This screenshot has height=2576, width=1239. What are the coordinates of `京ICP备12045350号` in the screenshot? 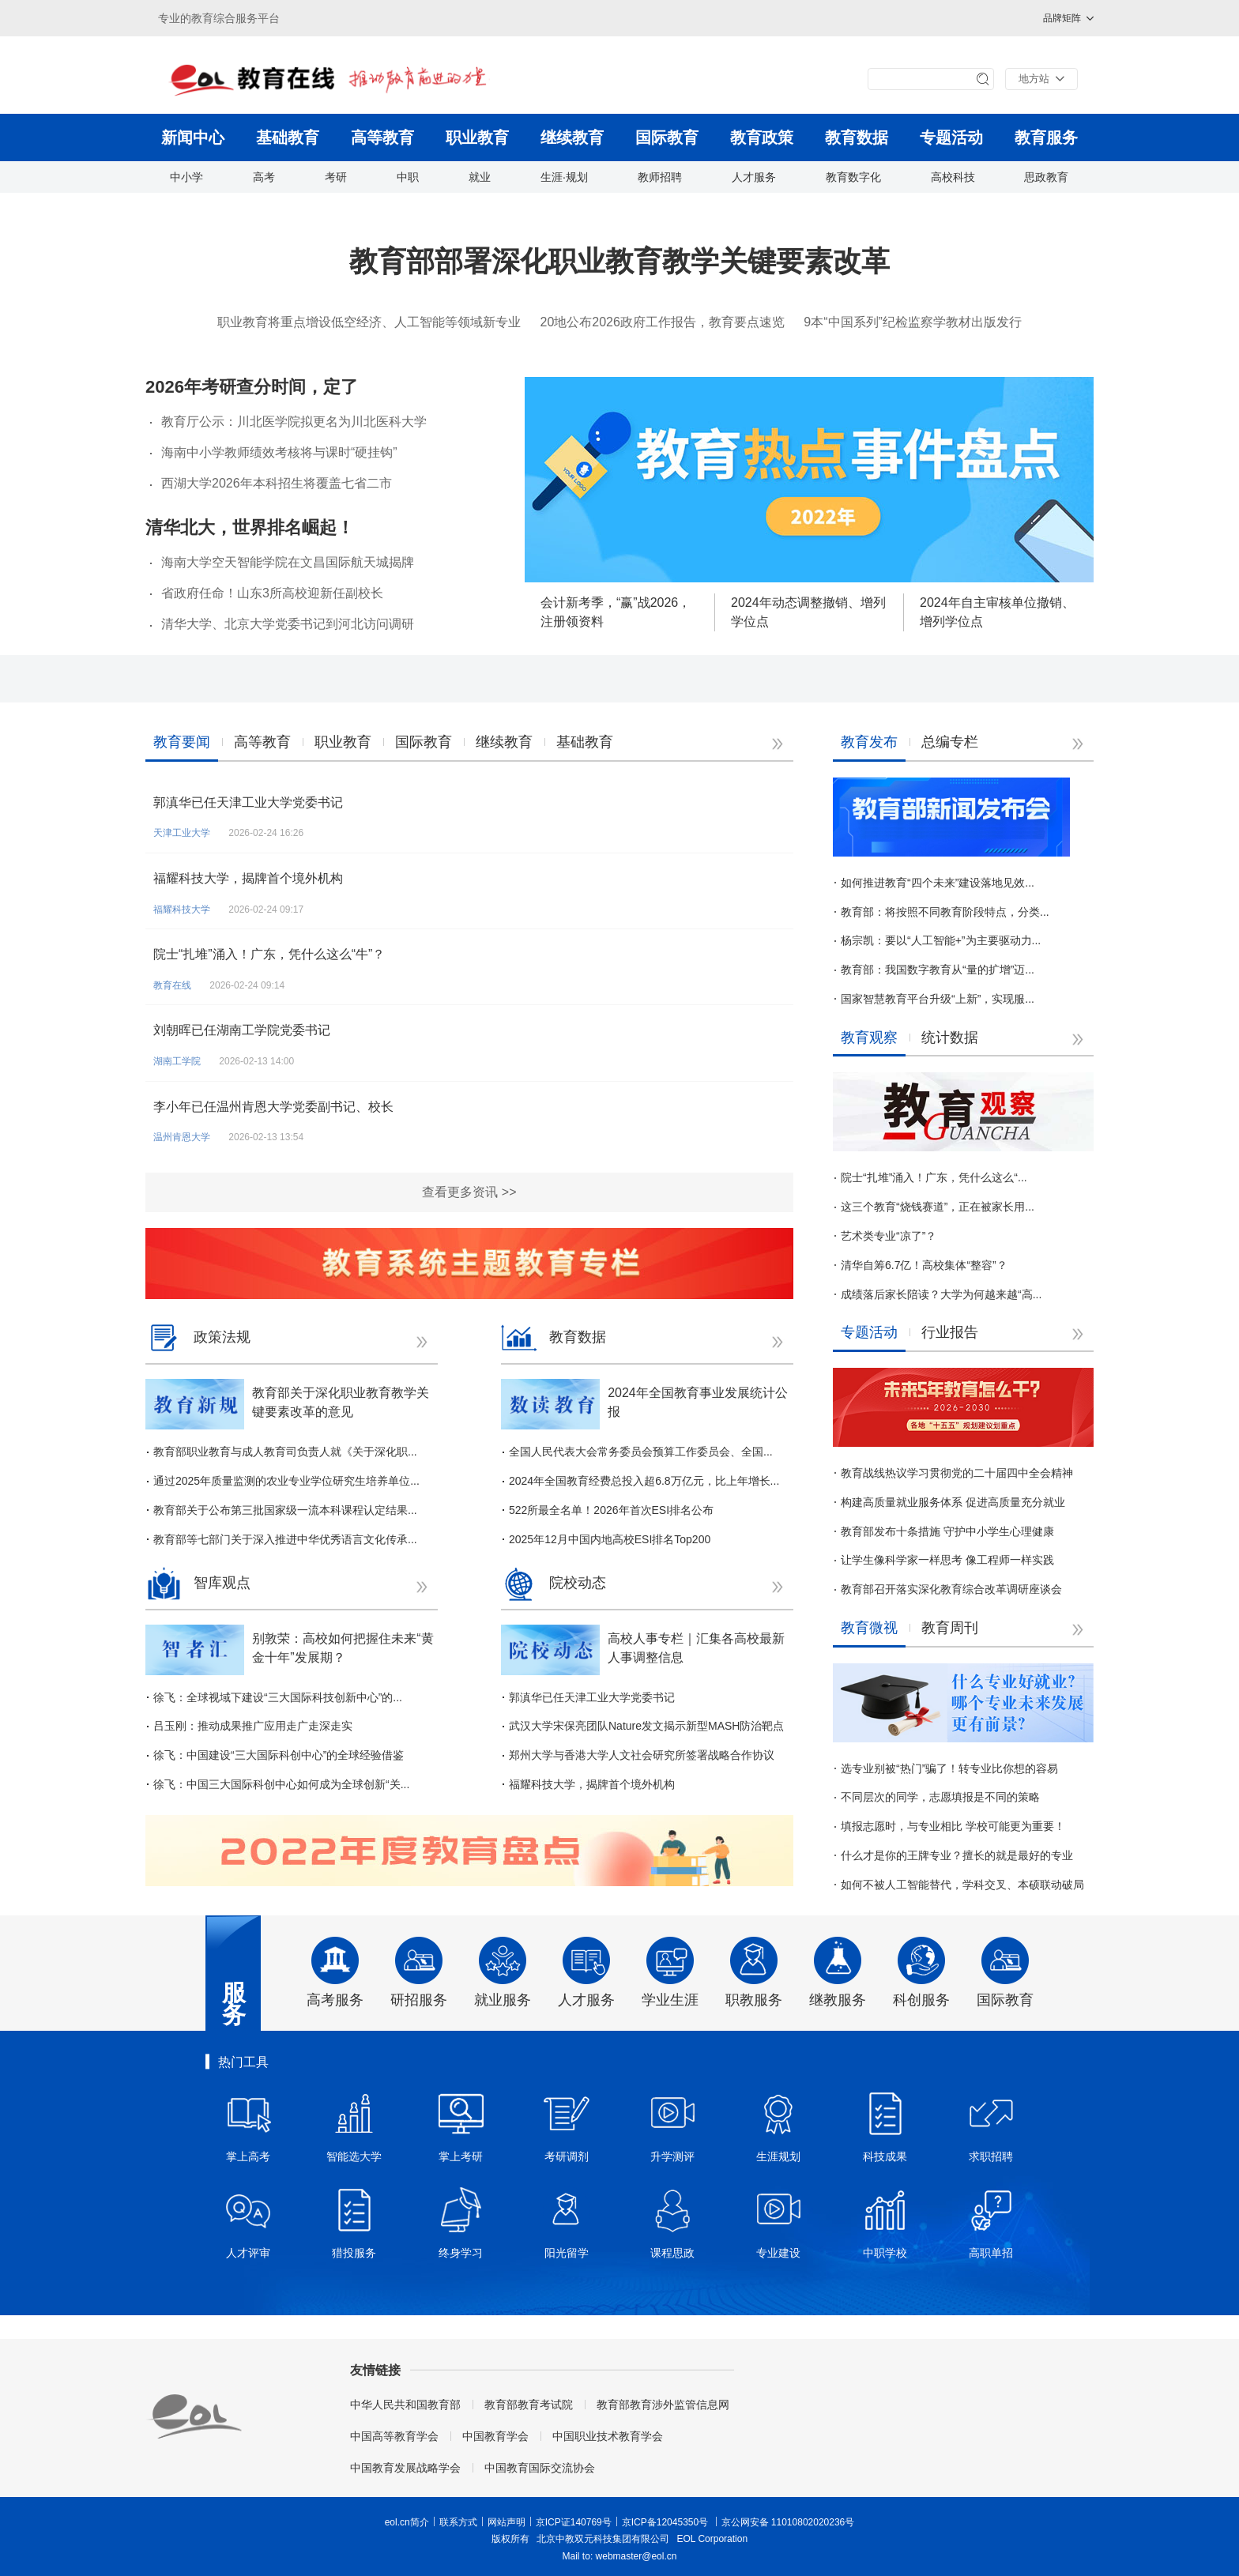 It's located at (665, 2521).